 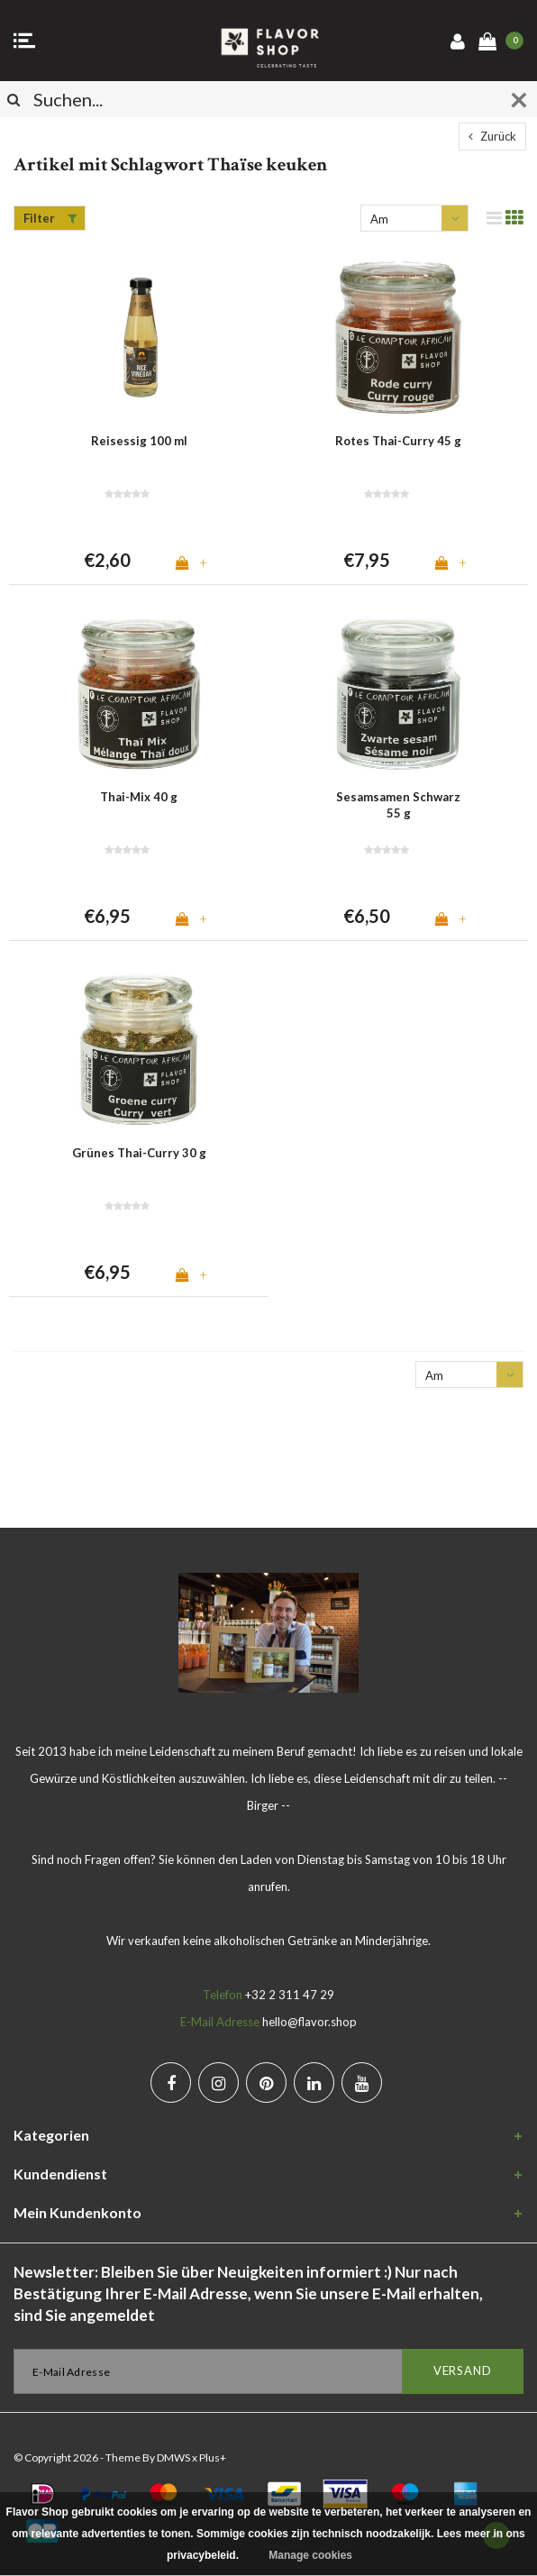 I want to click on DMWS, so click(x=173, y=2457).